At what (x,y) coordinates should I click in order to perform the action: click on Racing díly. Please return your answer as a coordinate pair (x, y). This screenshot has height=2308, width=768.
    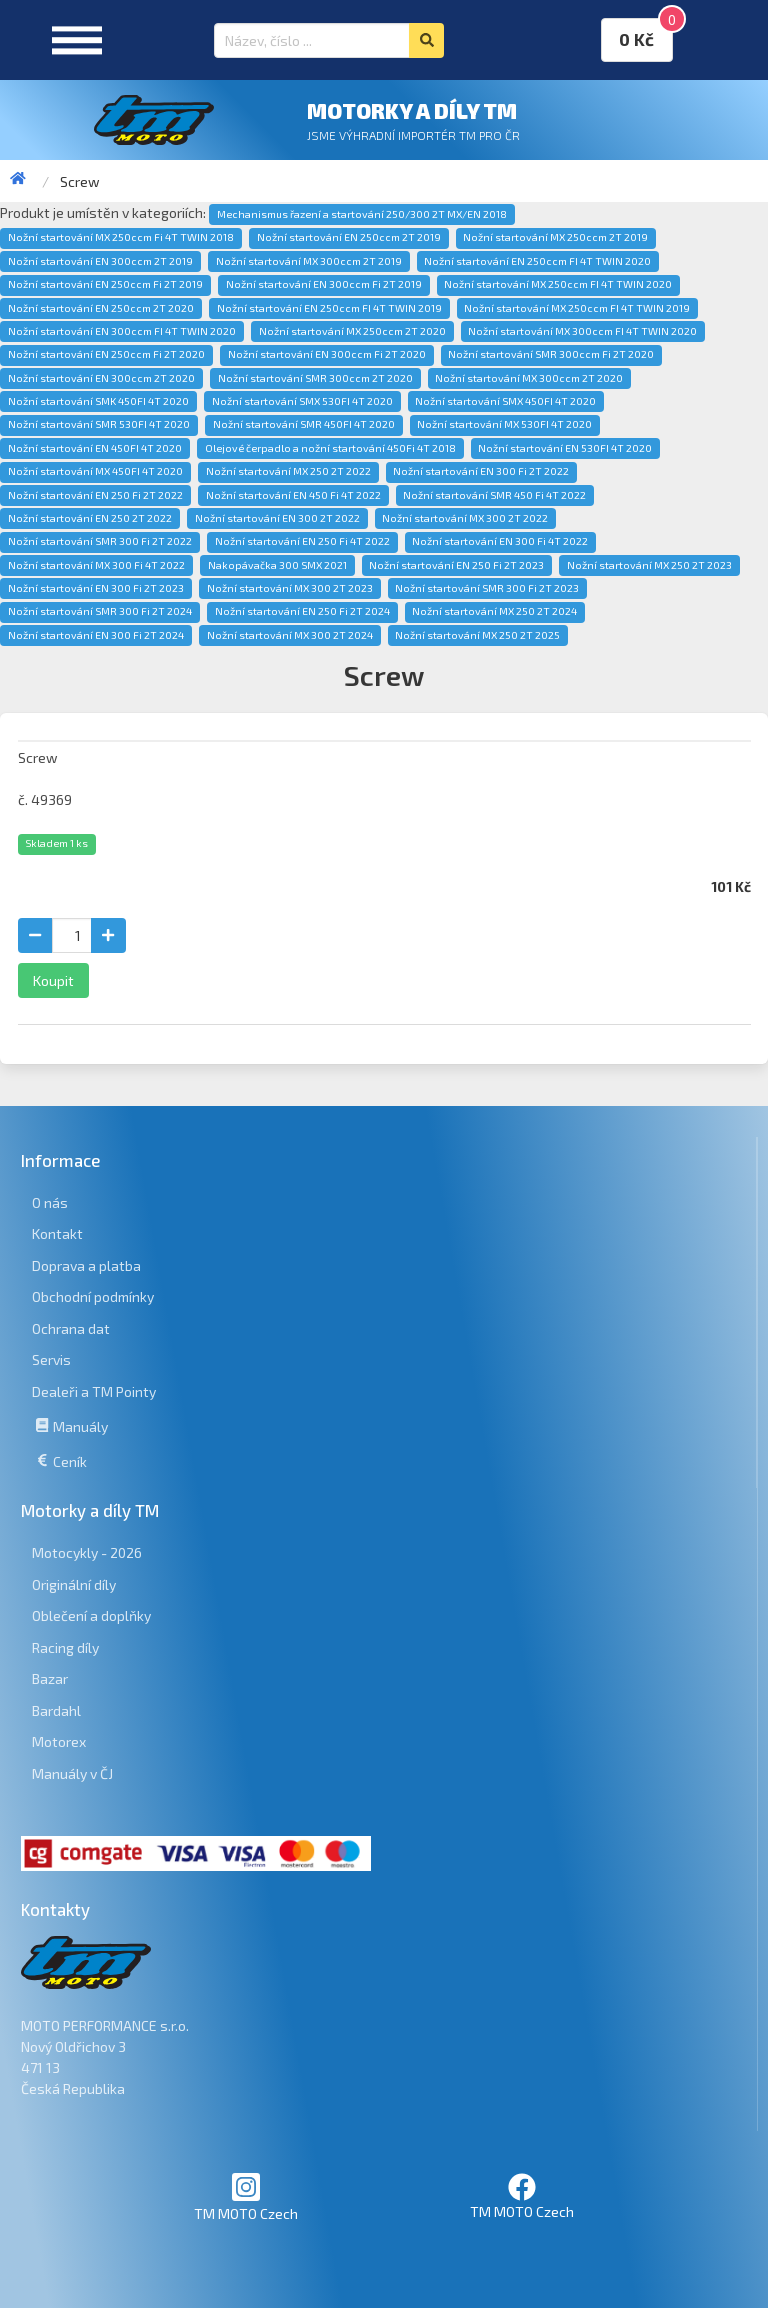
    Looking at the image, I should click on (65, 1647).